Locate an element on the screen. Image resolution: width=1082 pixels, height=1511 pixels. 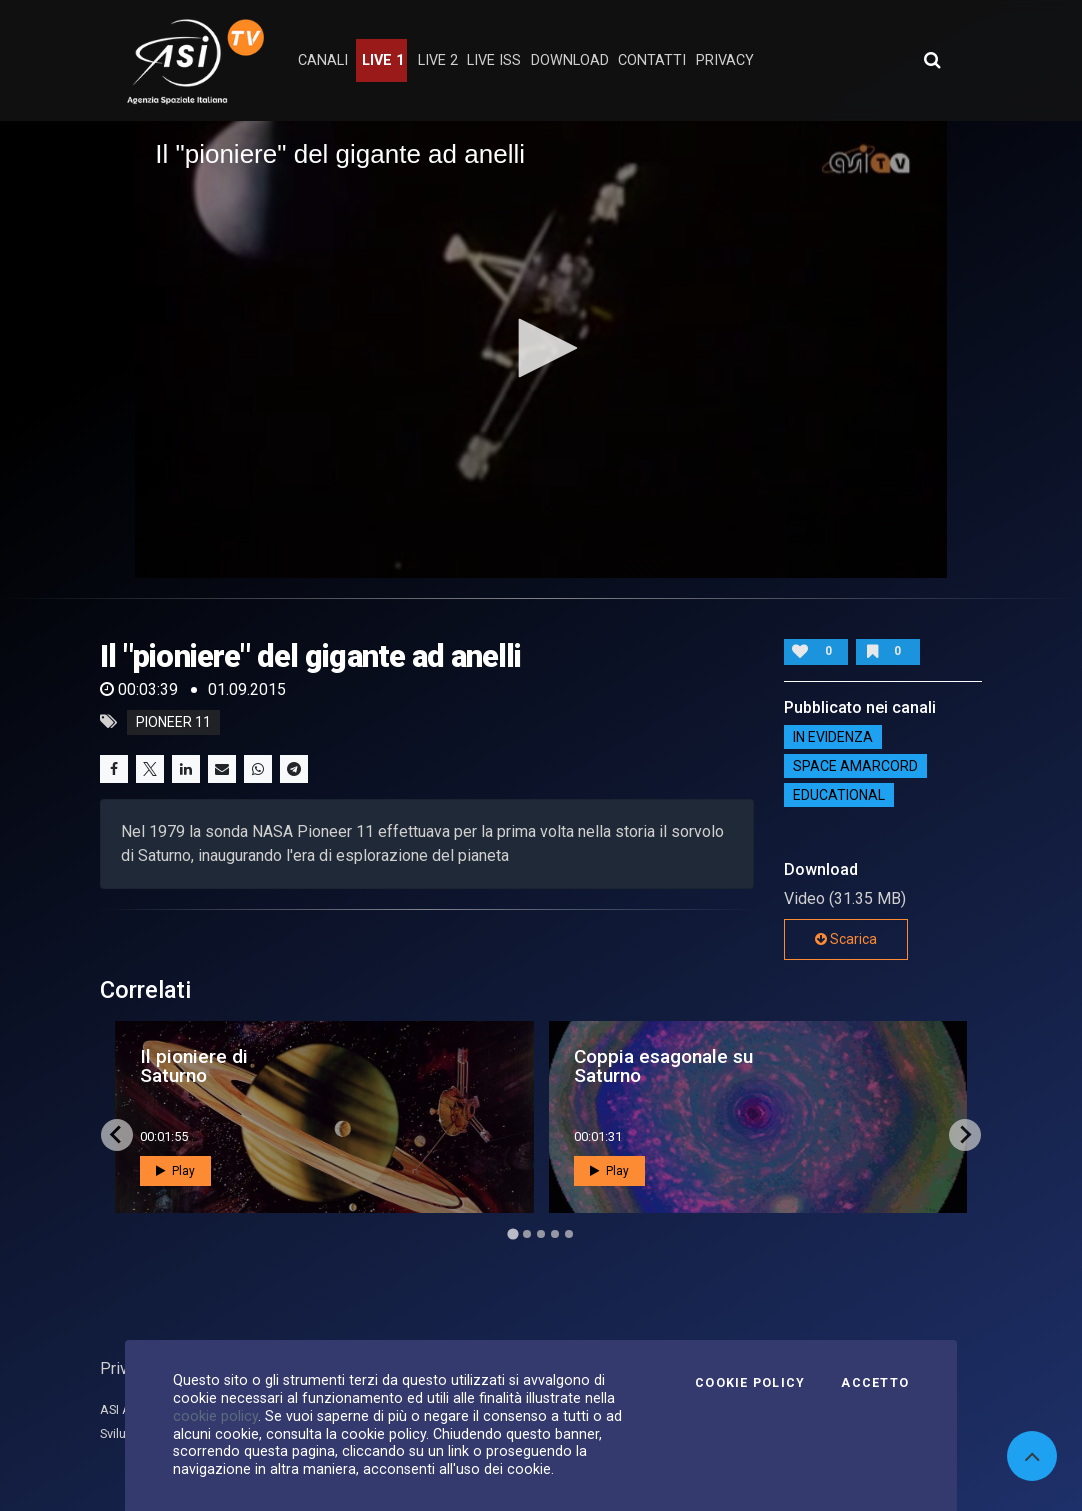
[Go to page 3] is located at coordinates (541, 1234).